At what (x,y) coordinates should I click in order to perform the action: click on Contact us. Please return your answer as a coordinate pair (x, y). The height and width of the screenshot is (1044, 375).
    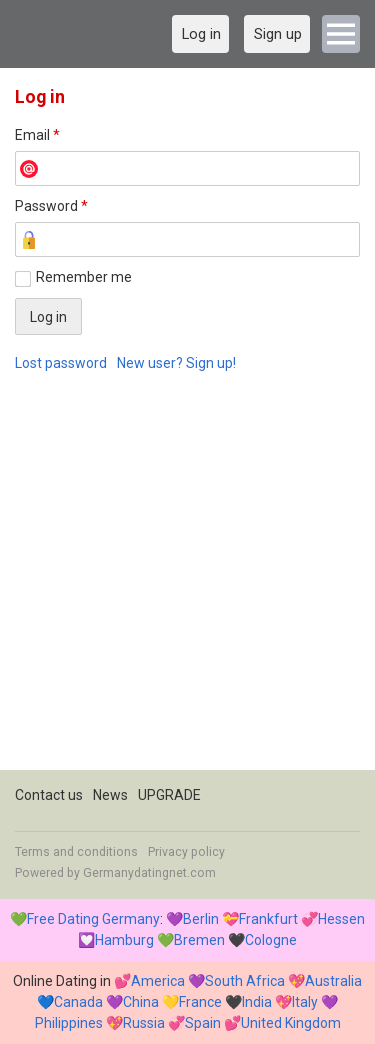
    Looking at the image, I should click on (49, 795).